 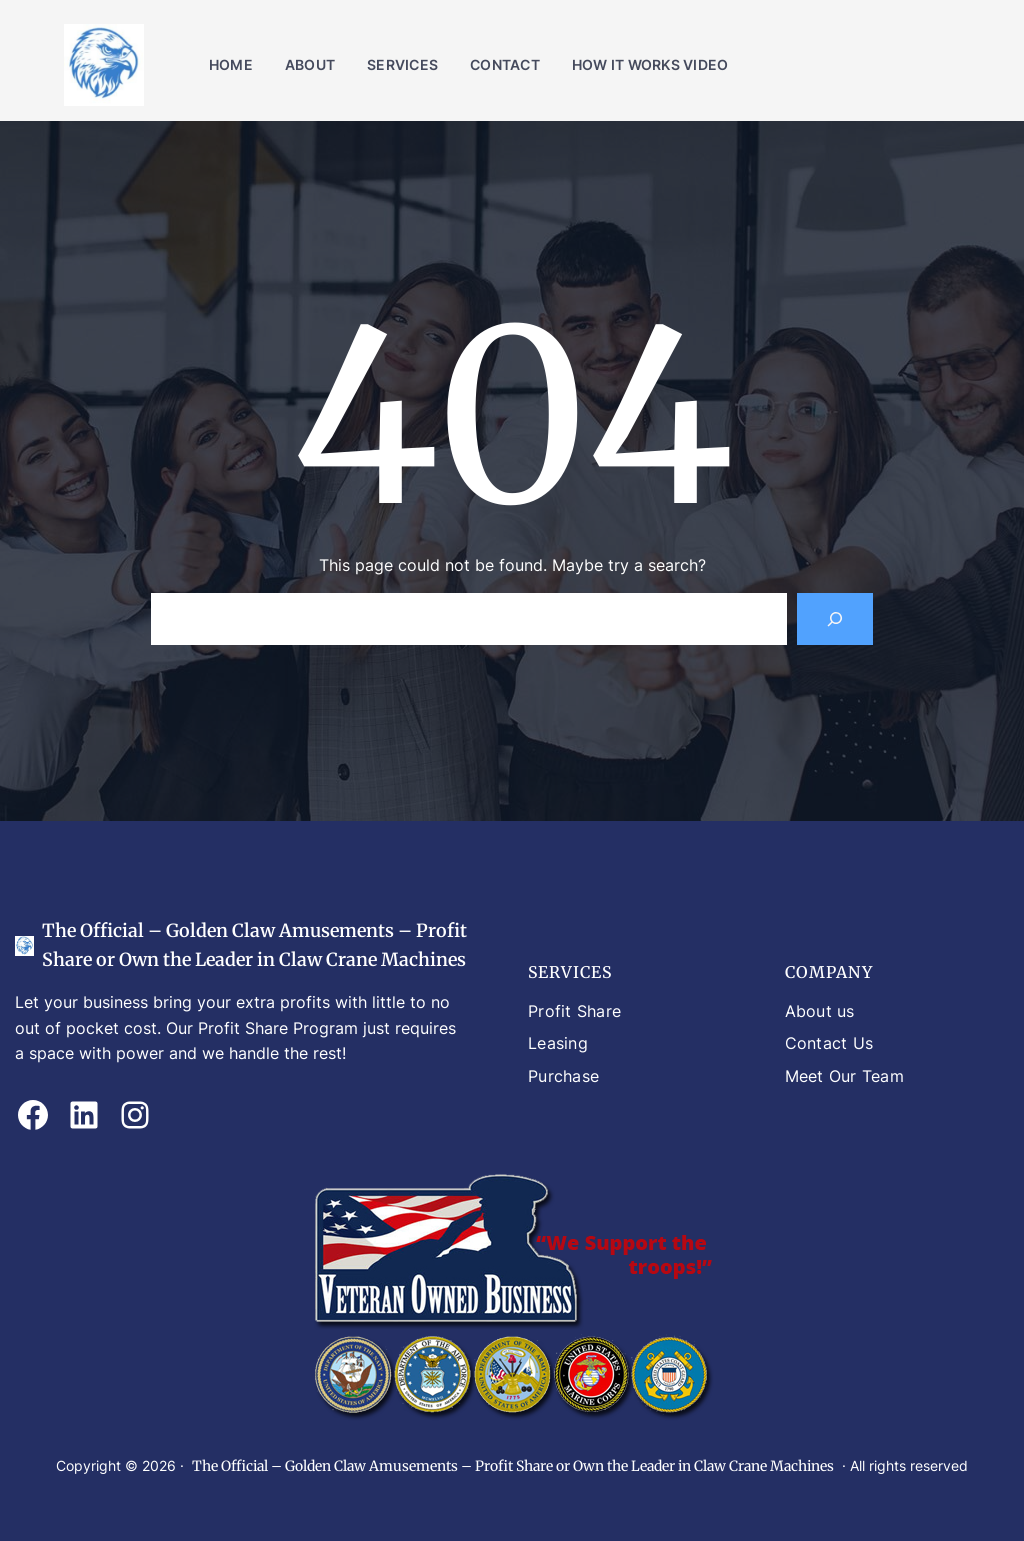 I want to click on [Search], so click(x=835, y=619).